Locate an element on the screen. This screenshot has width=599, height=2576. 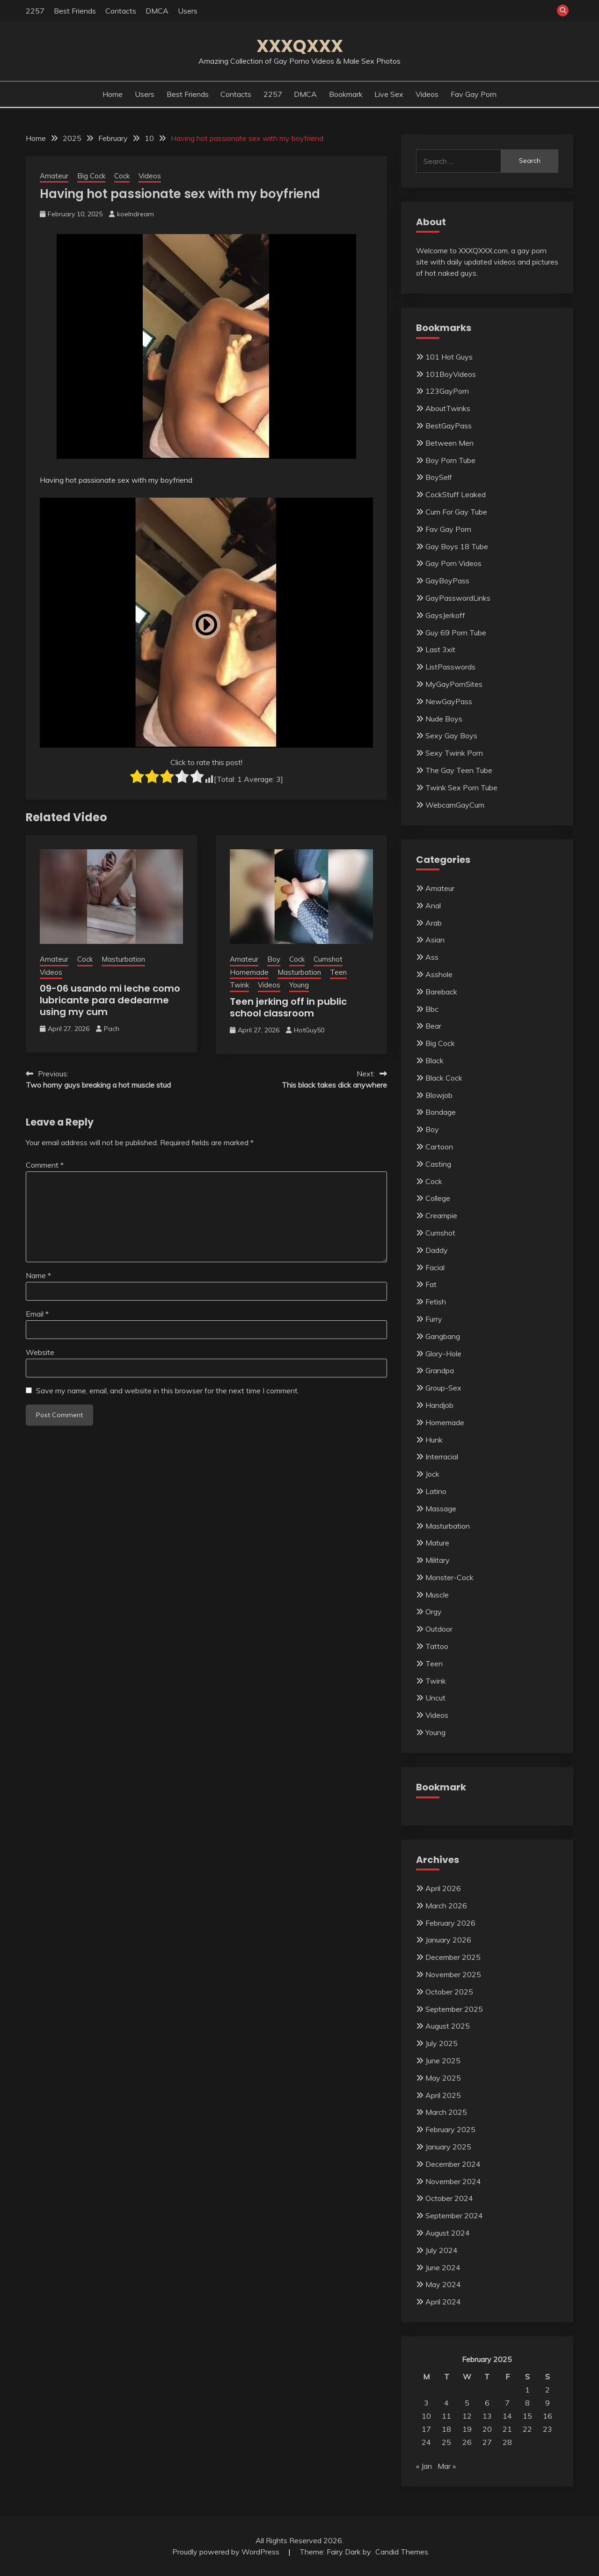
6 [Posts published on February 6, 2025] is located at coordinates (487, 2402).